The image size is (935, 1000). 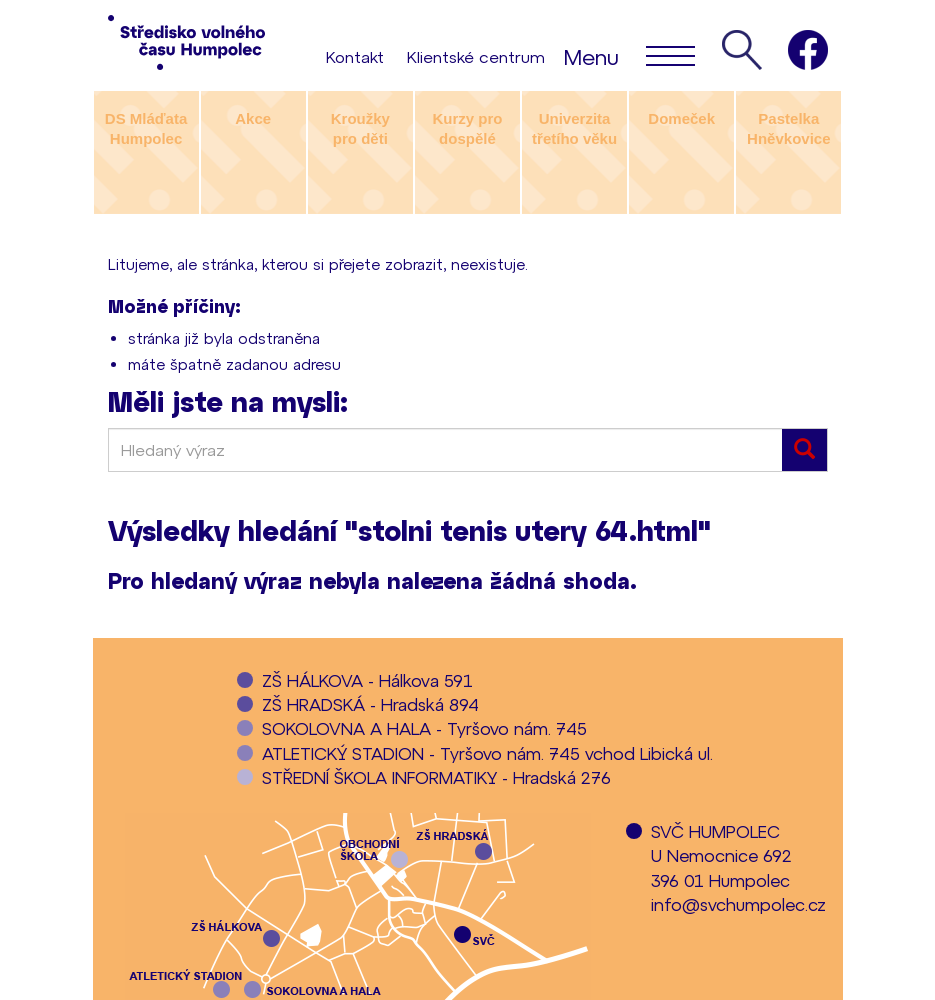 What do you see at coordinates (424, 728) in the screenshot?
I see `SOKOLOVNA A HALA - Tyršovo nám. 745` at bounding box center [424, 728].